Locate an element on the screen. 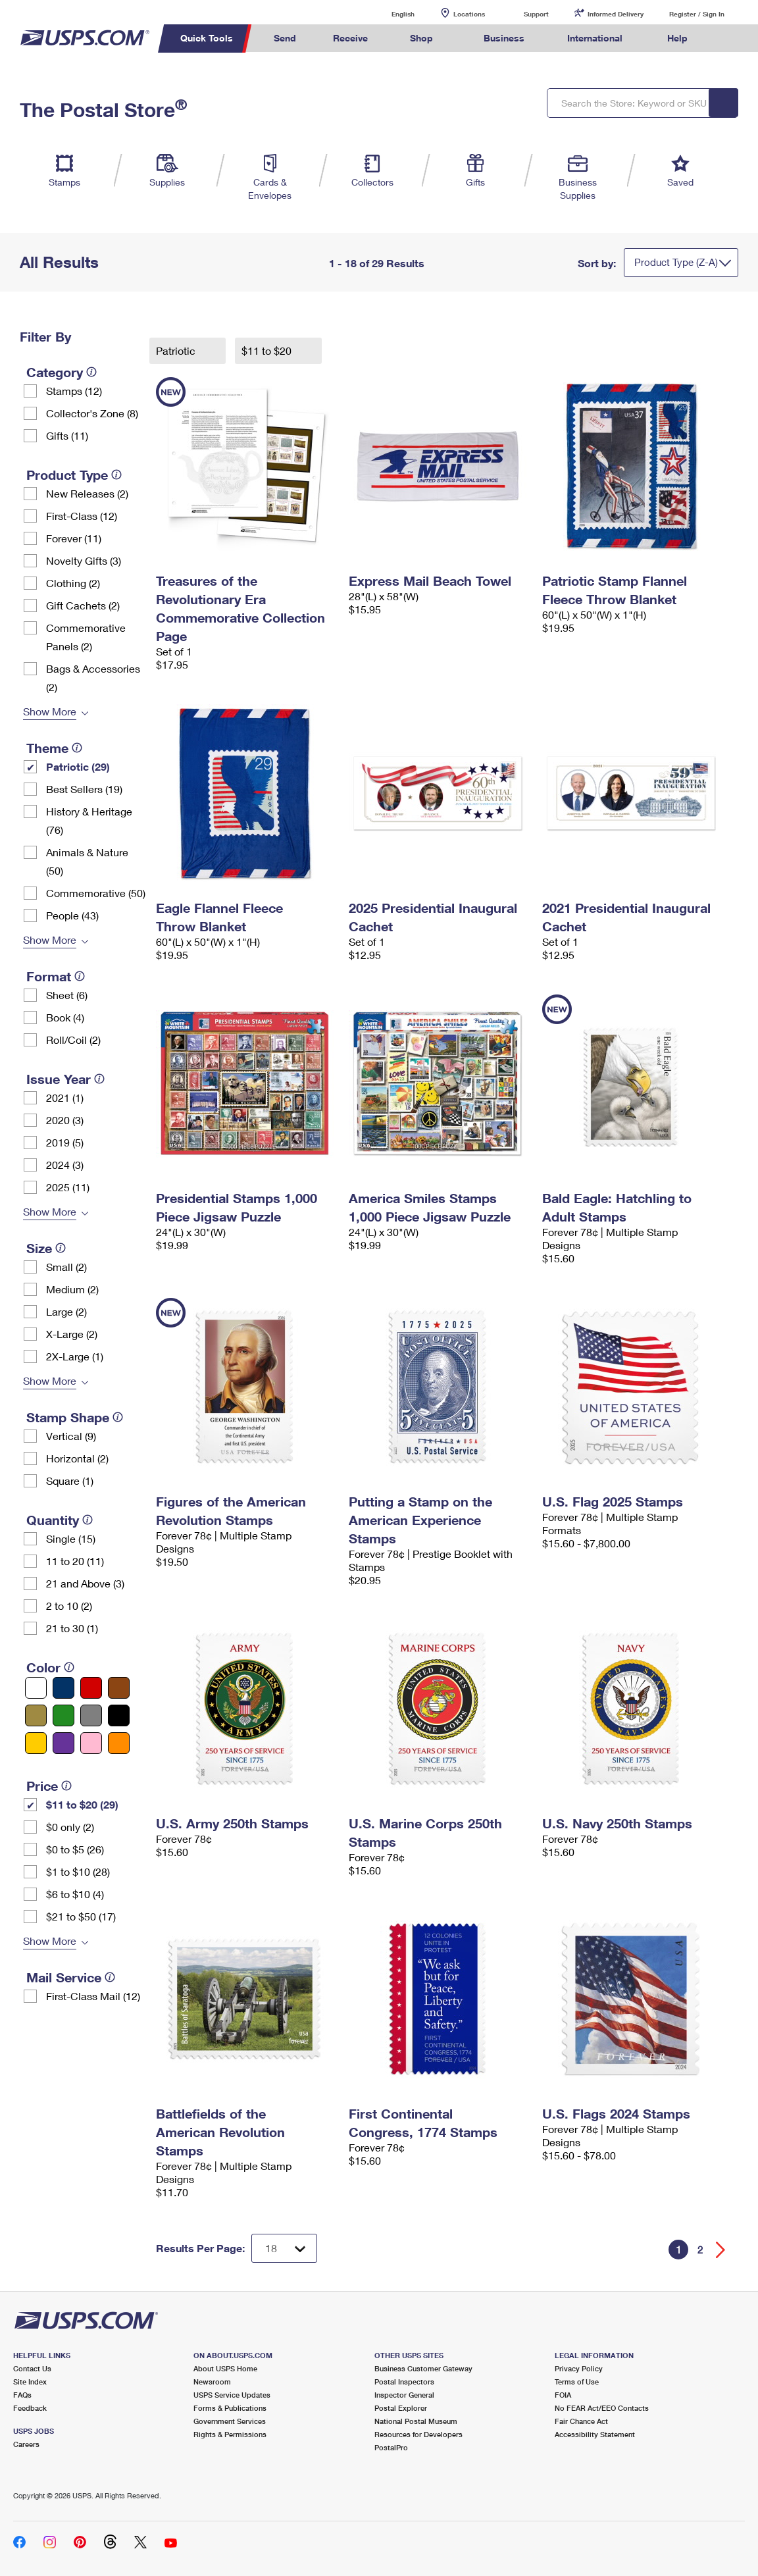 The width and height of the screenshot is (758, 2576). $0 to $5 (26) is located at coordinates (75, 1849).